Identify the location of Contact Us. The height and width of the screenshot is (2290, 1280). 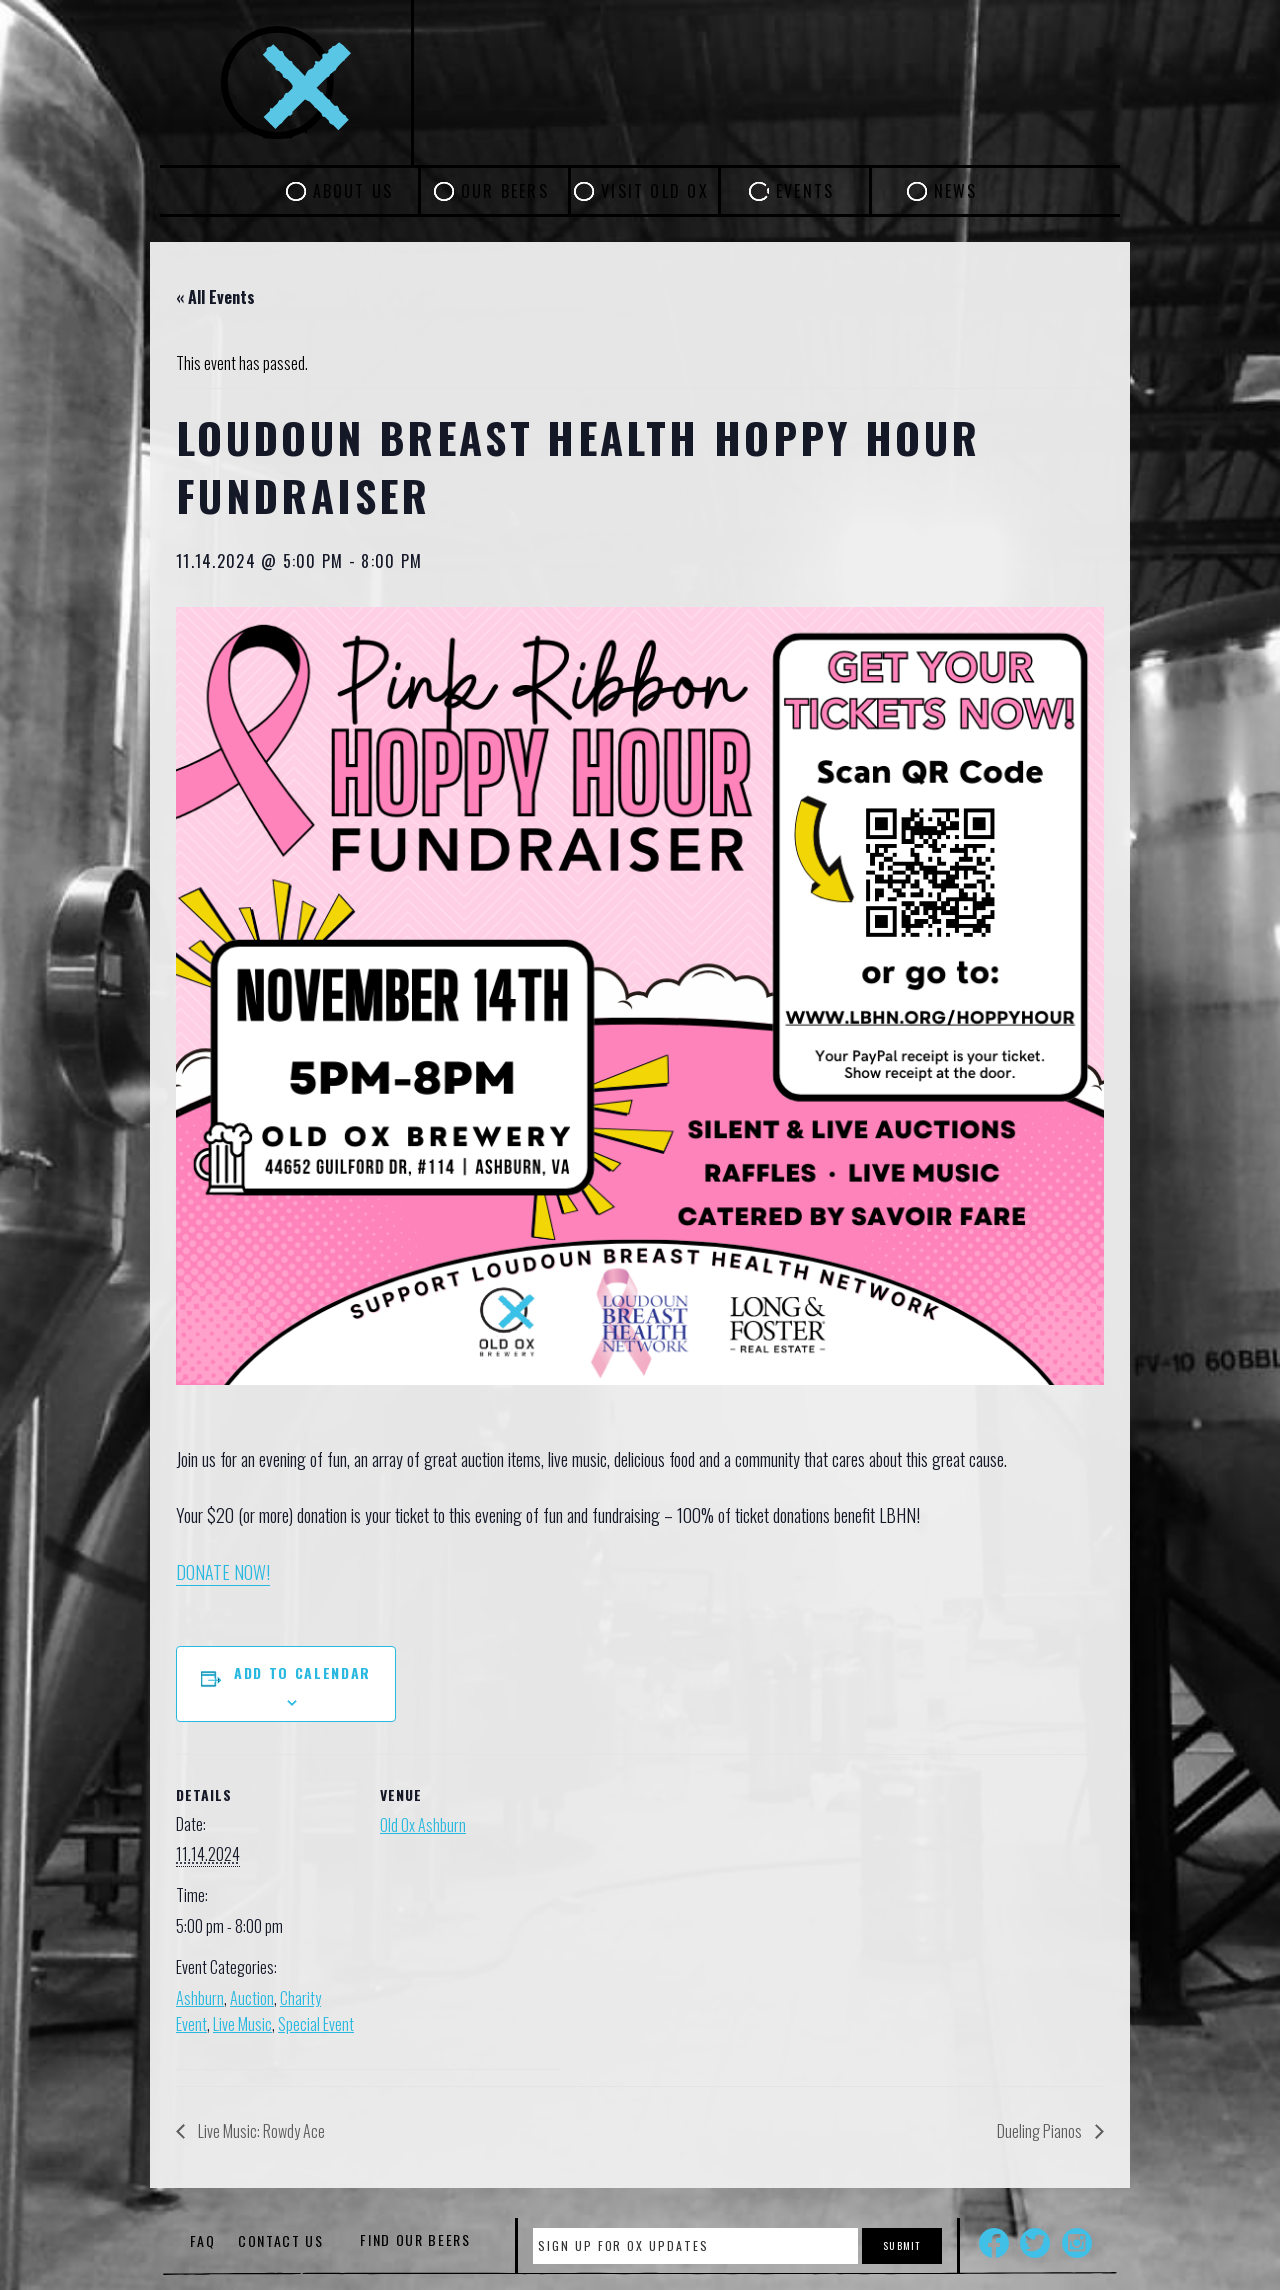
(281, 2240).